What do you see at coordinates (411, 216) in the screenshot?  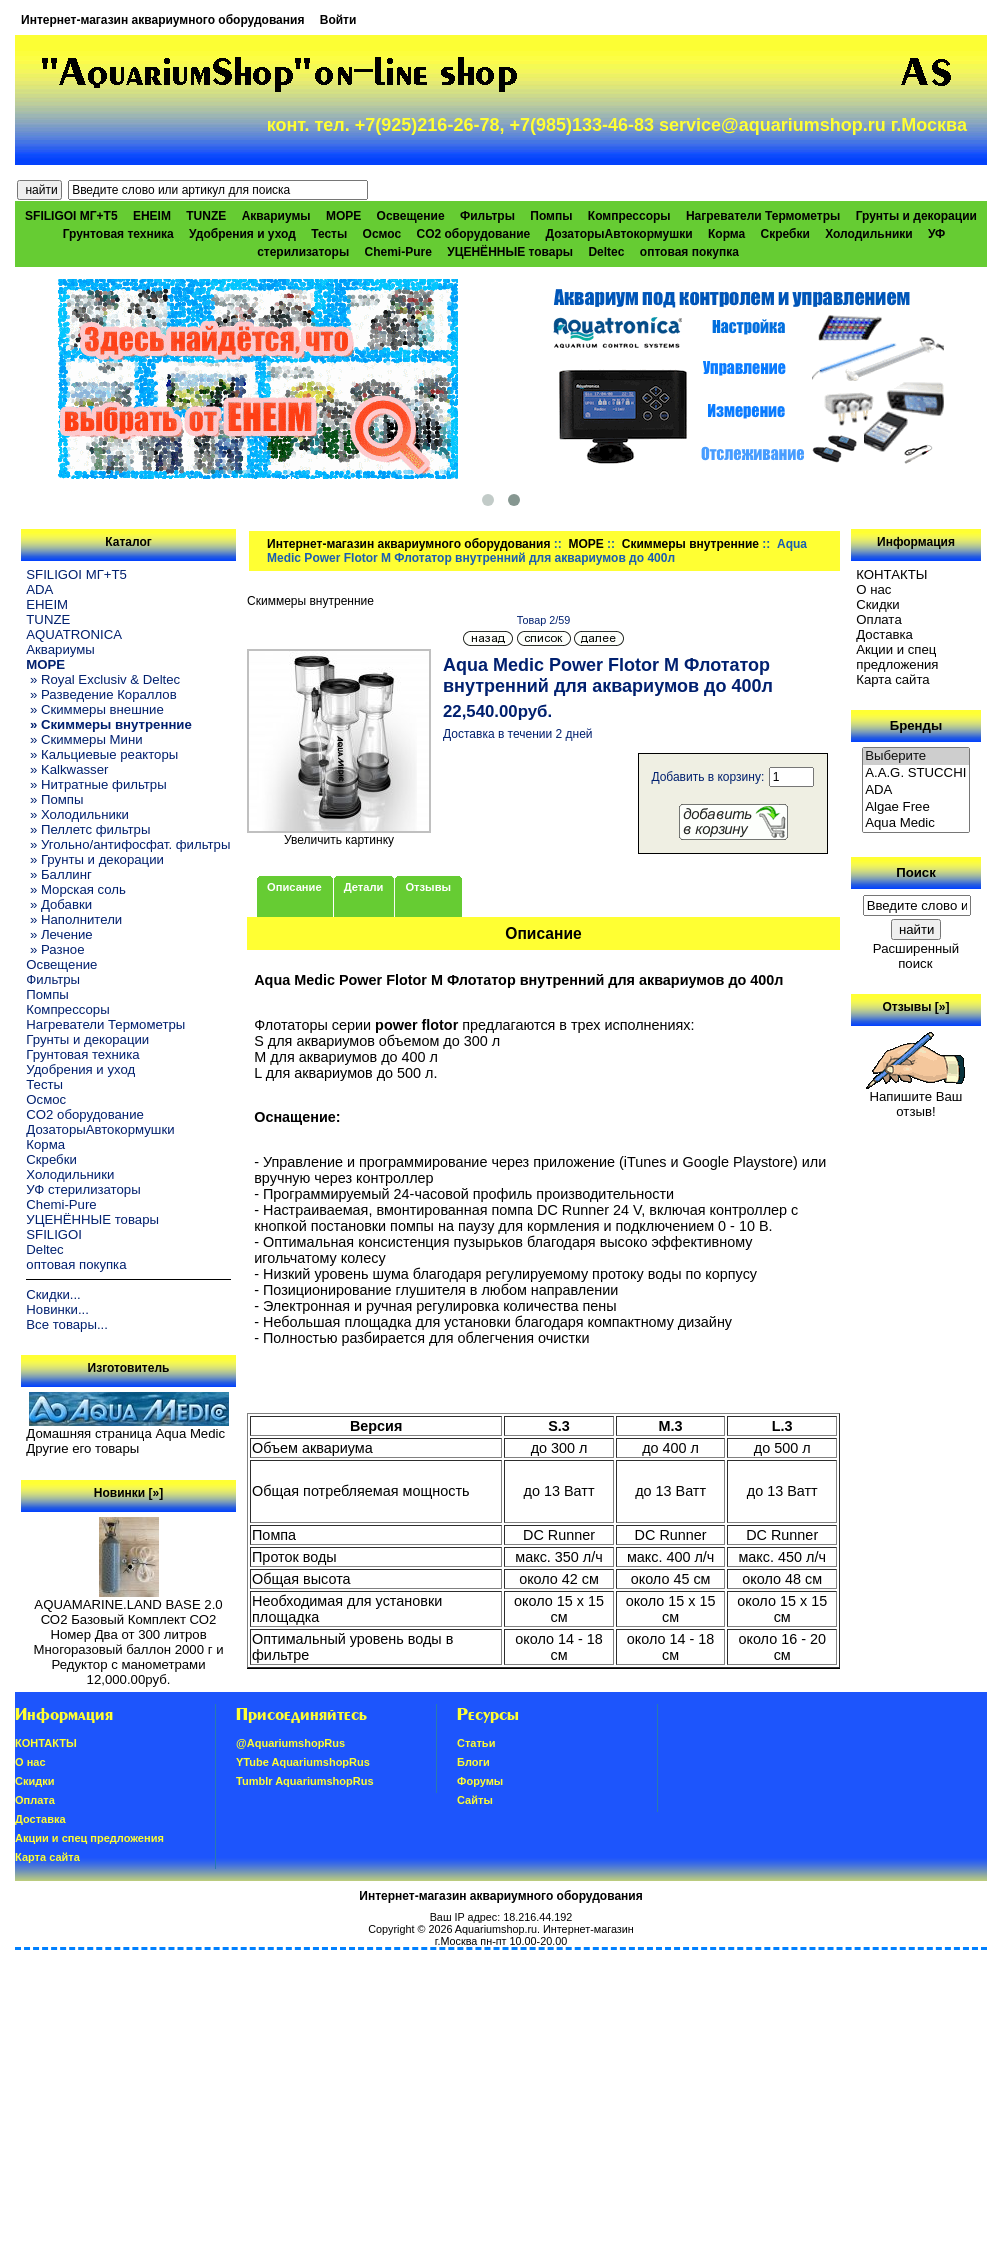 I see `Освещение` at bounding box center [411, 216].